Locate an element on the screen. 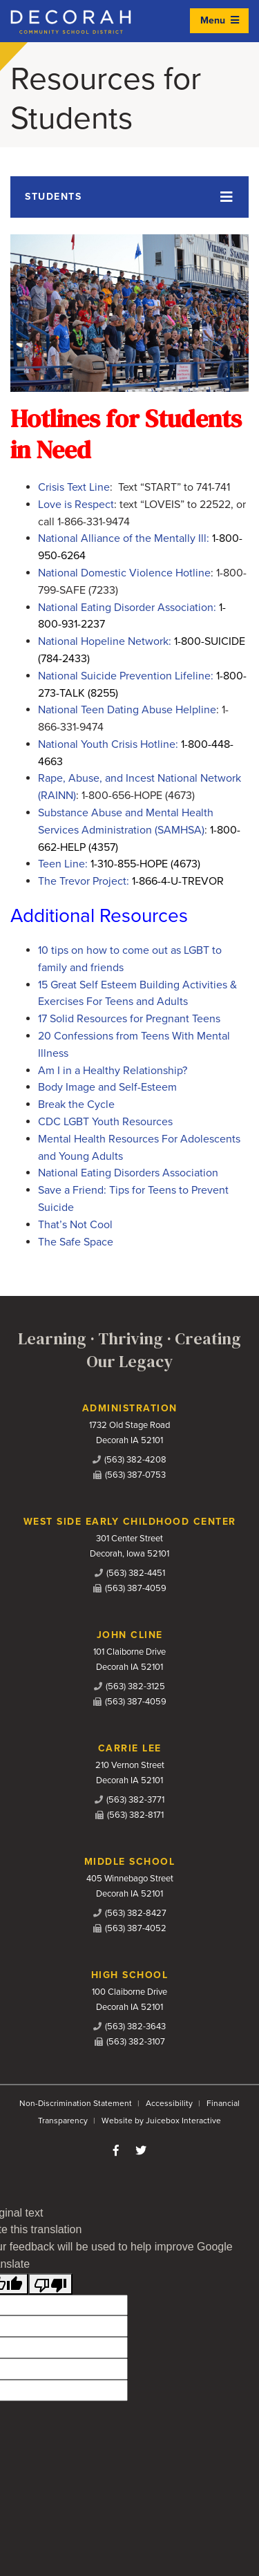 The width and height of the screenshot is (259, 2576). Accessibility is located at coordinates (169, 2103).